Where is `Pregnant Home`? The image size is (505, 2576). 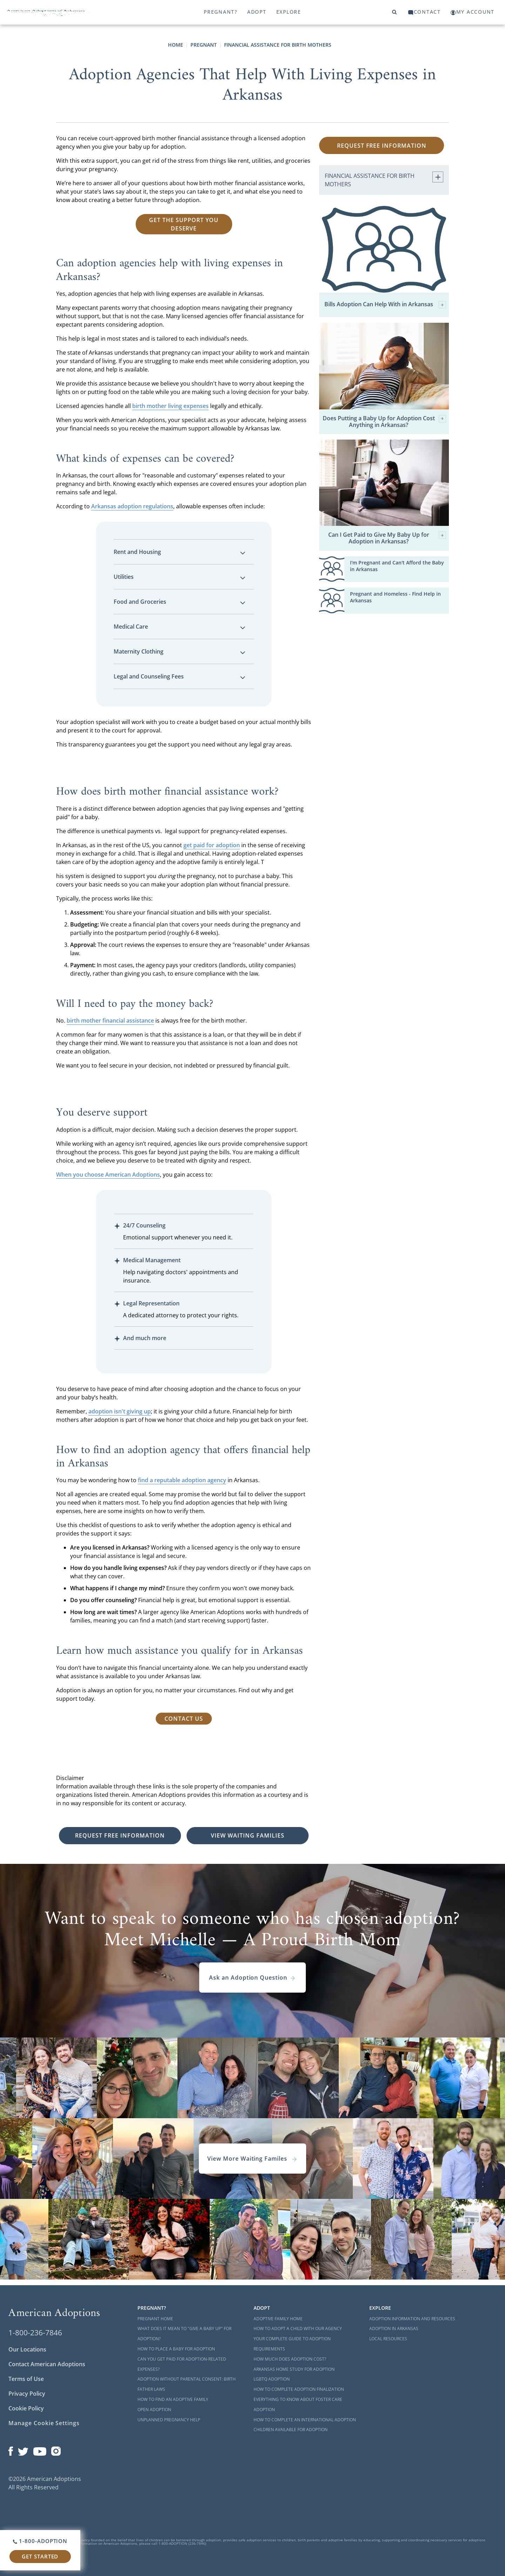 Pregnant Home is located at coordinates (155, 2319).